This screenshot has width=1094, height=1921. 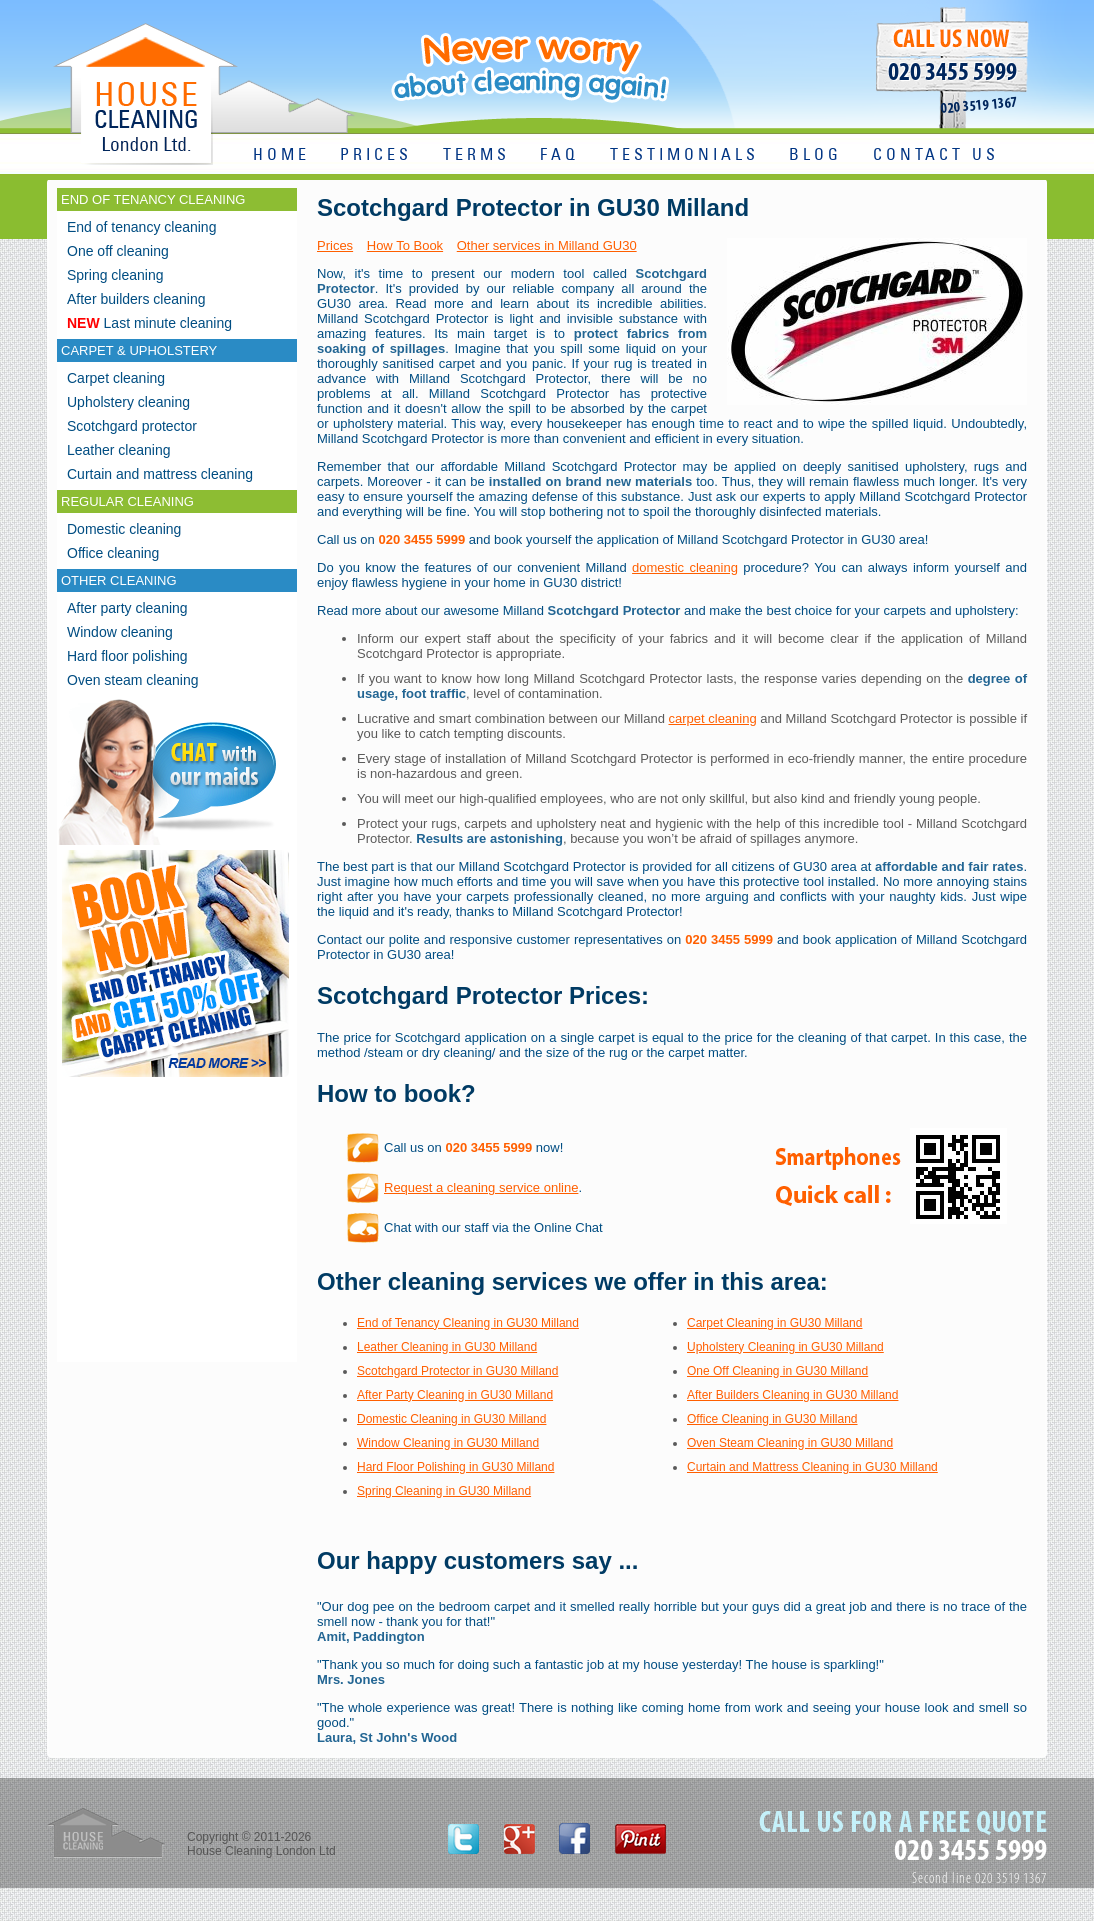 What do you see at coordinates (160, 474) in the screenshot?
I see `Curtain and mattress cleaning` at bounding box center [160, 474].